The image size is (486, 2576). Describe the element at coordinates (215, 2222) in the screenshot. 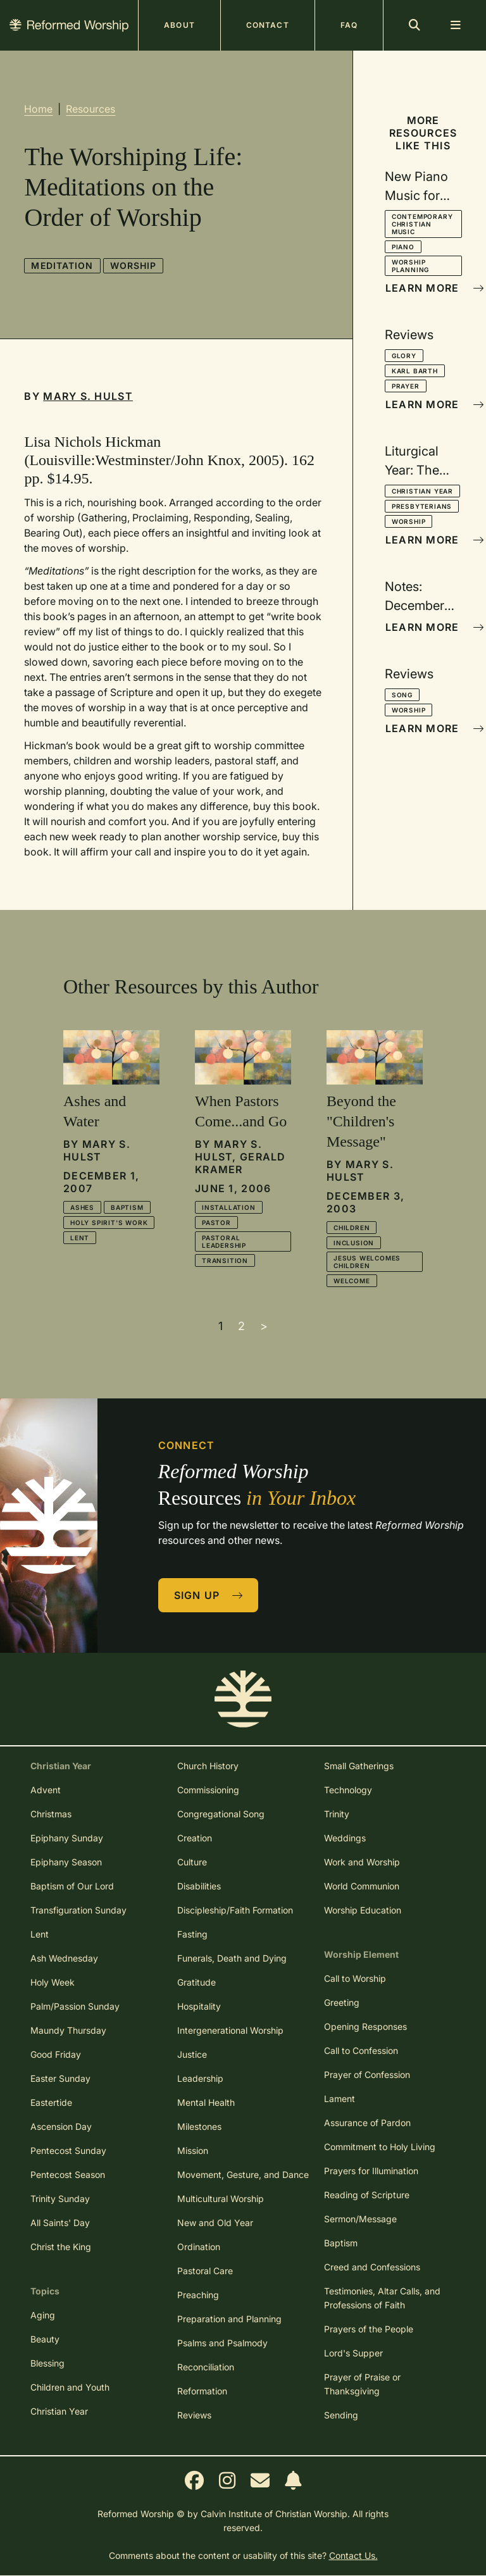

I see `New and Old Year` at that location.